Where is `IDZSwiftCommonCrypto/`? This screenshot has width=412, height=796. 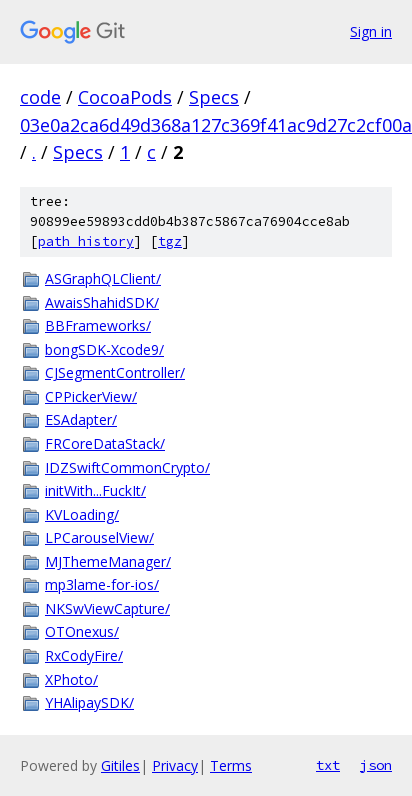 IDZSwiftCommonCrypto/ is located at coordinates (127, 467).